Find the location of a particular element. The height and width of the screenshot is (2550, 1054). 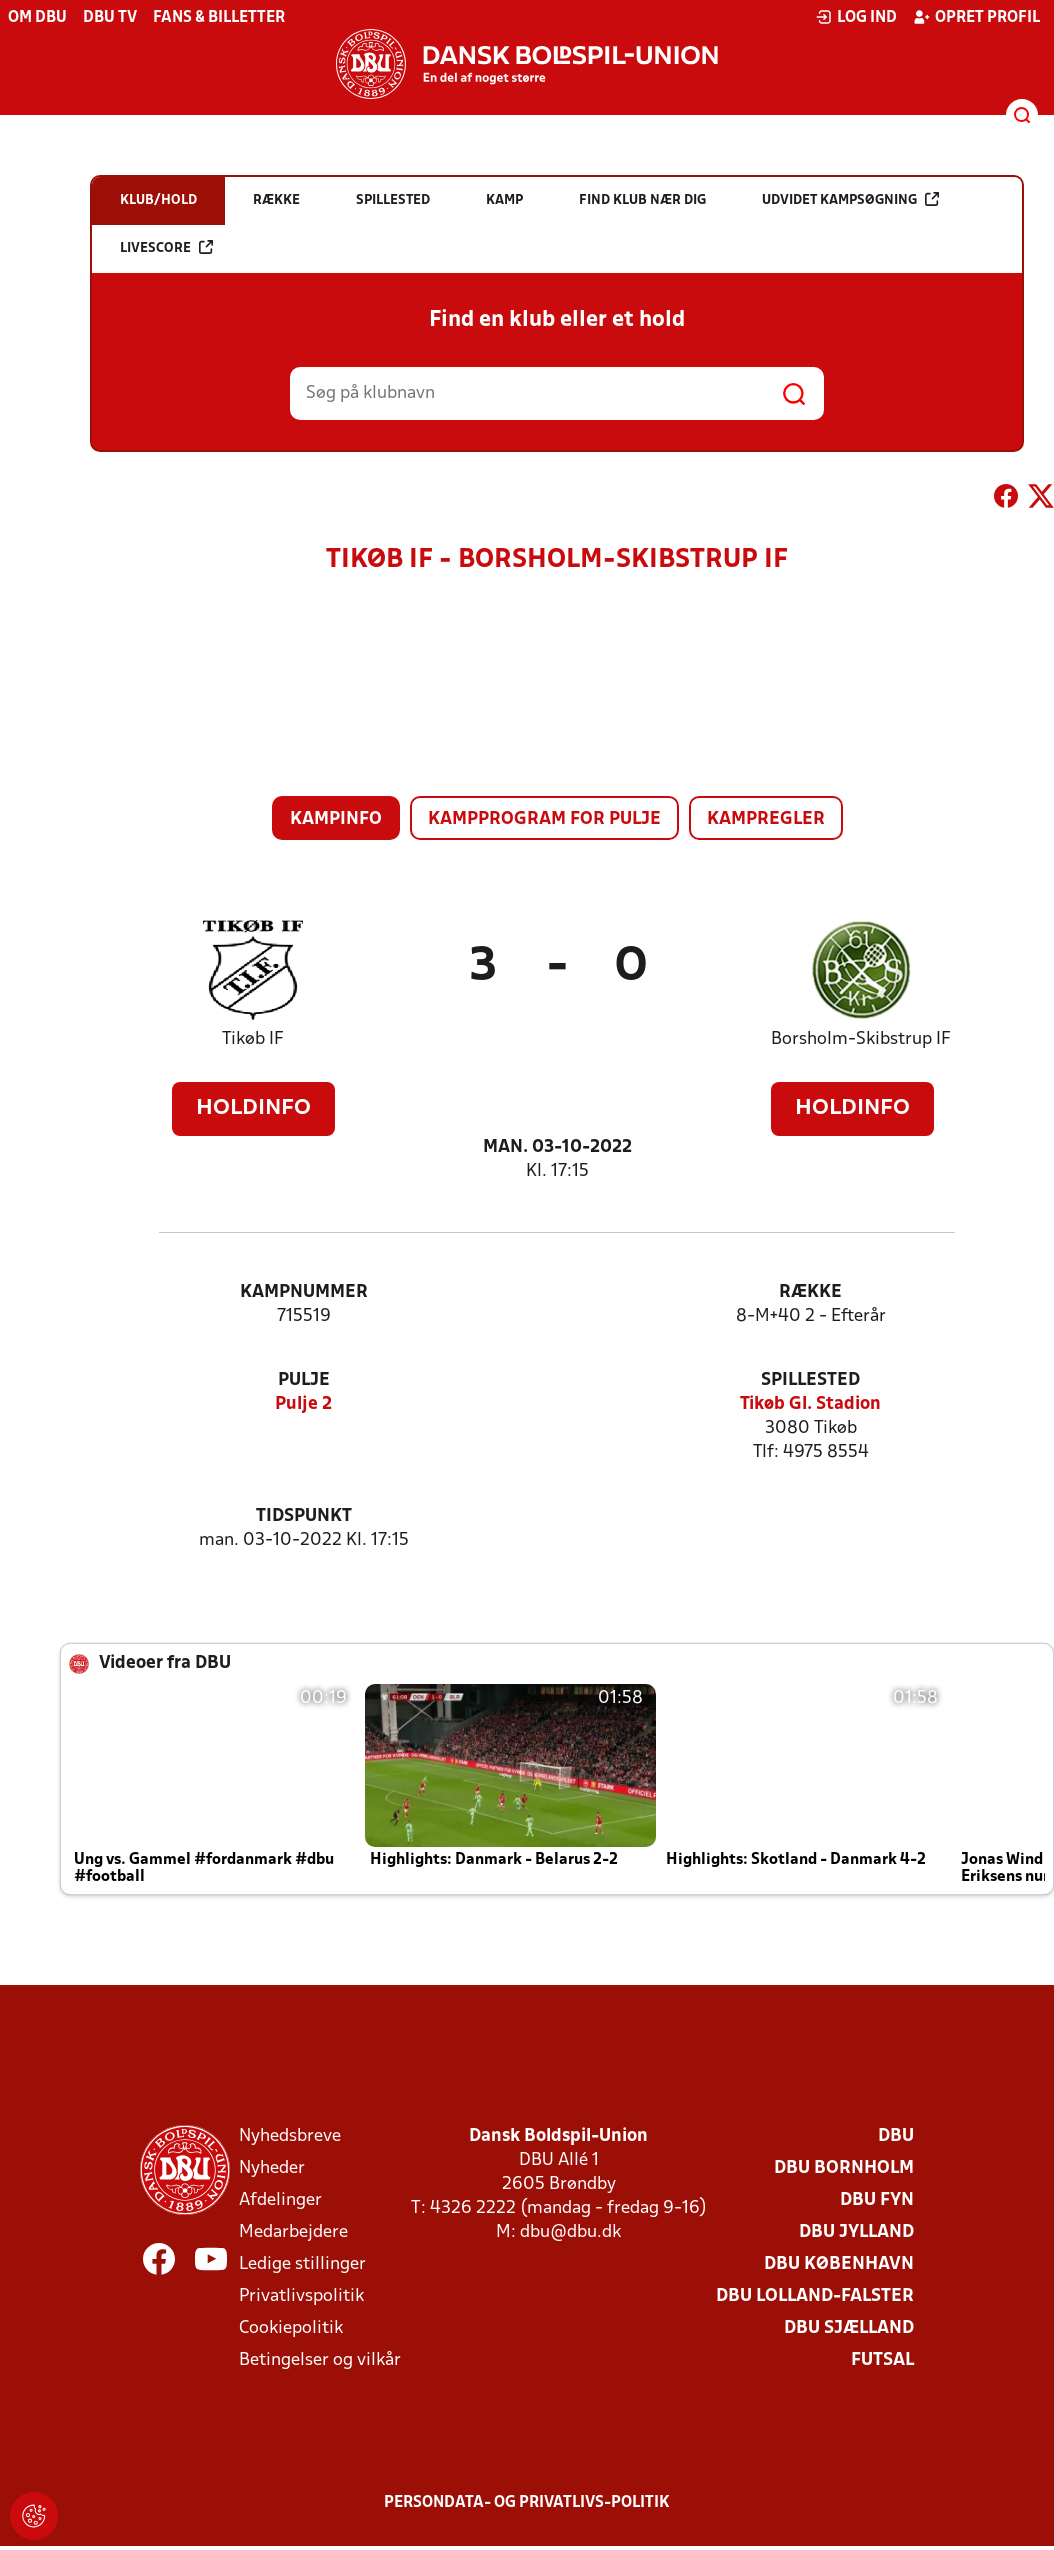

DBU Lolland-Falster is located at coordinates (815, 2296).